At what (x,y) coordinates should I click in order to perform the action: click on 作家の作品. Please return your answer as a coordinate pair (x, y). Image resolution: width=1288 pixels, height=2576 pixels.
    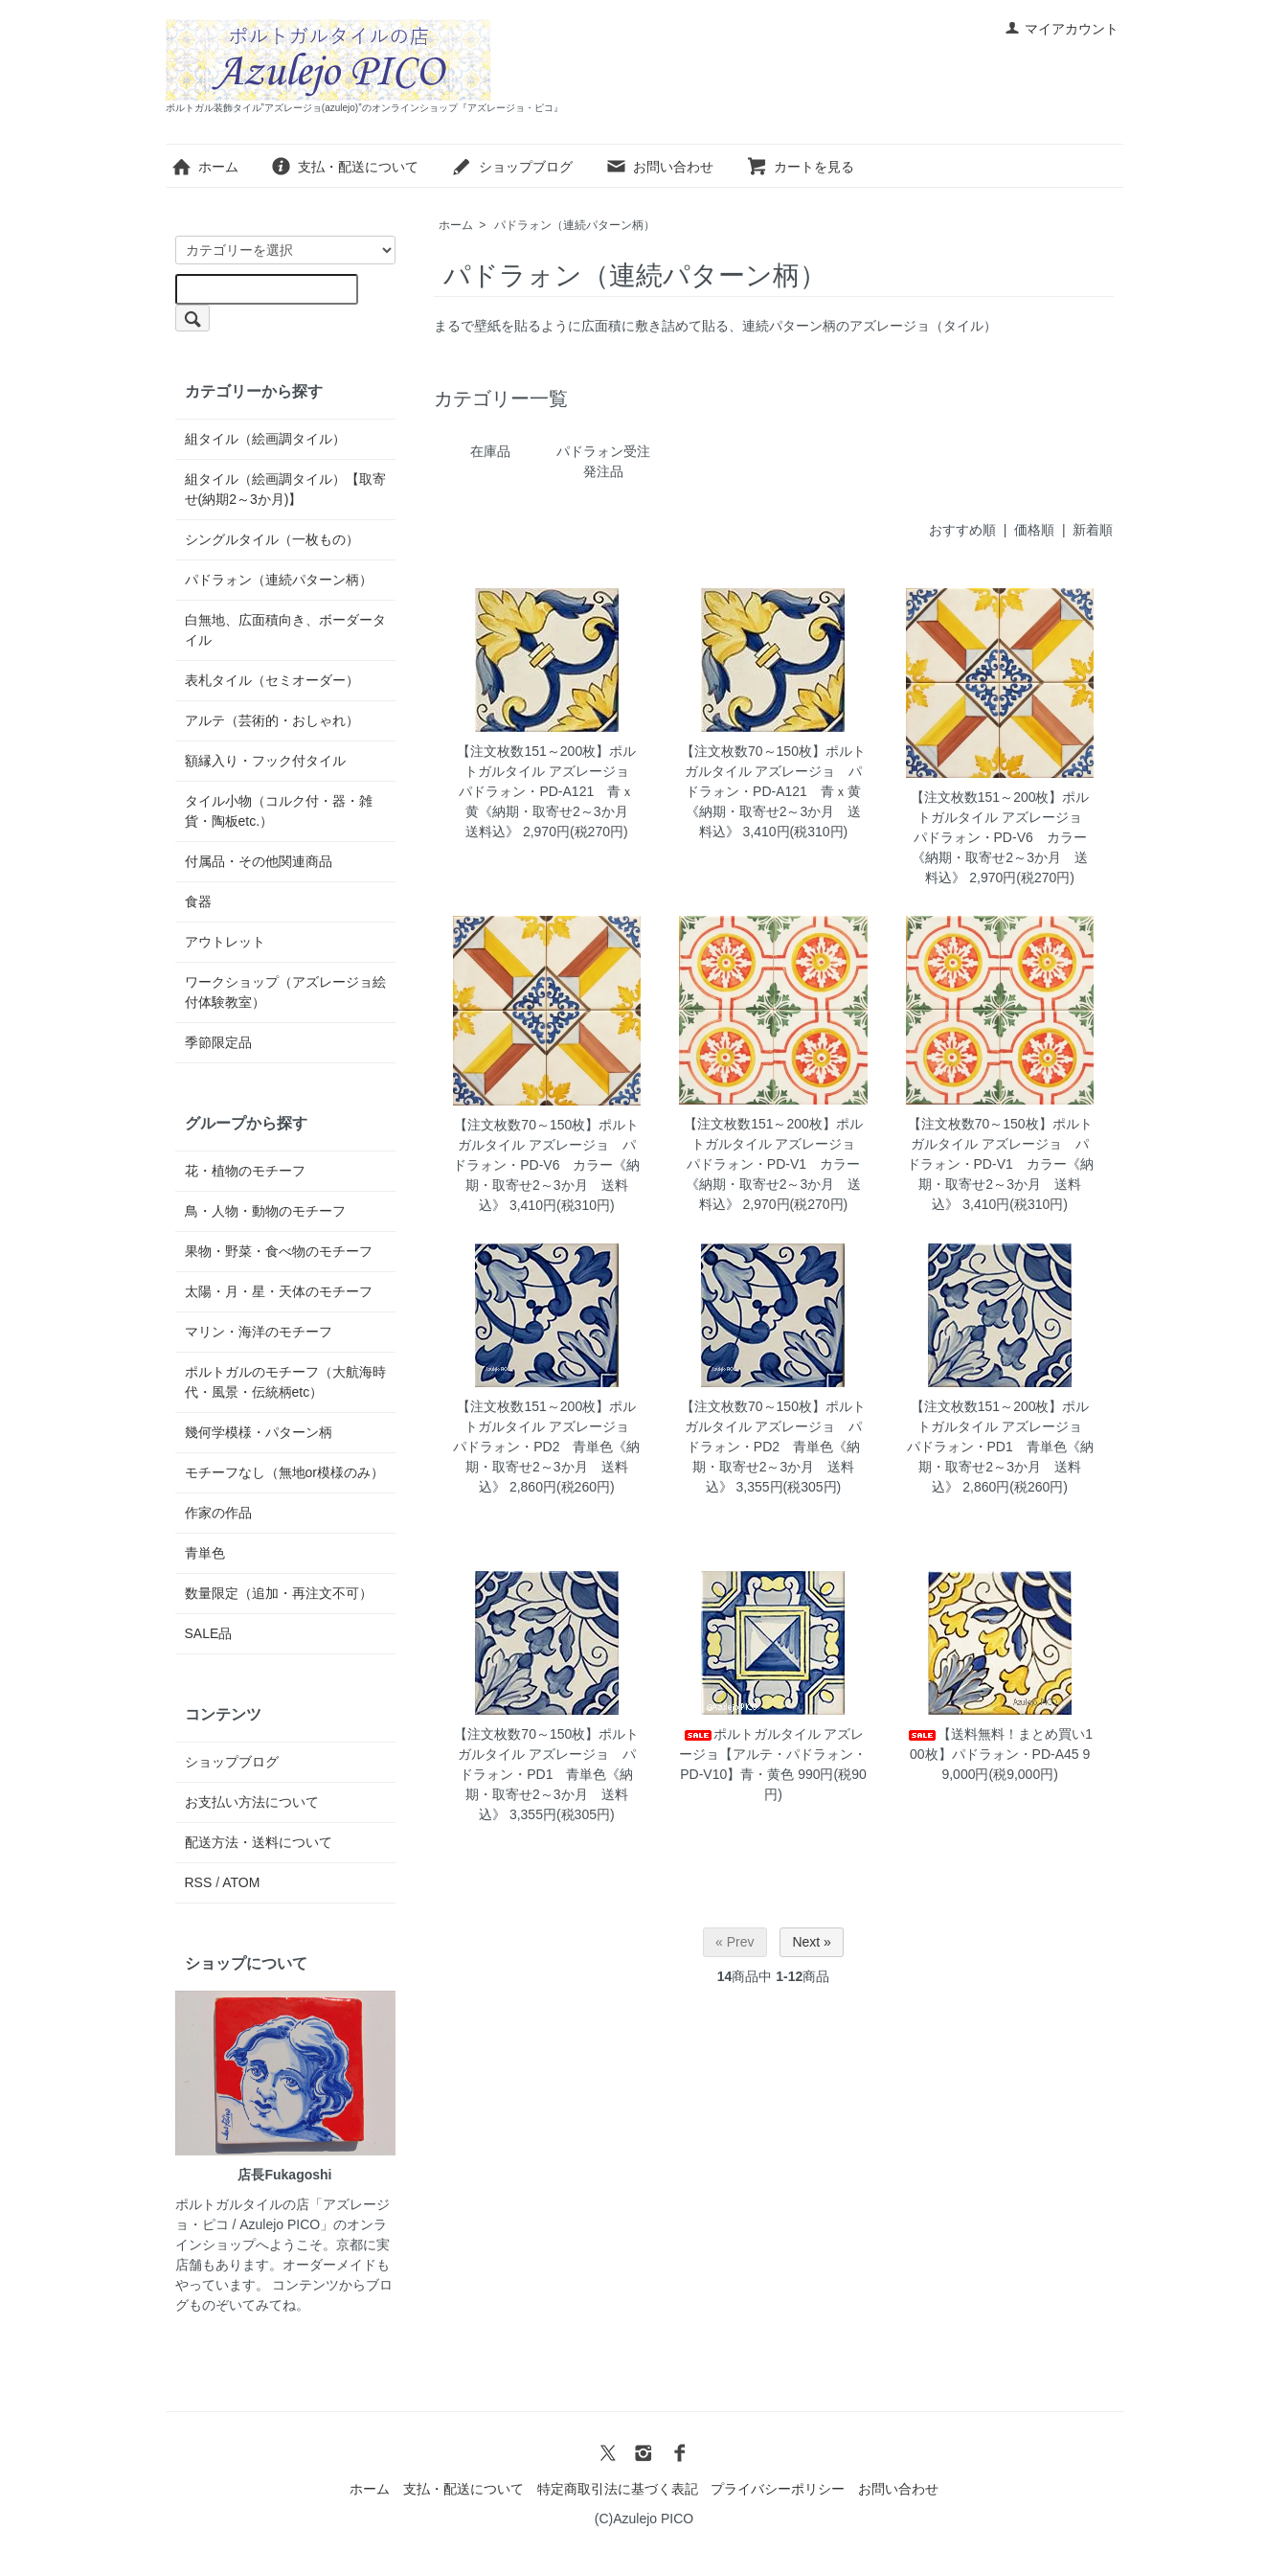
    Looking at the image, I should click on (218, 1512).